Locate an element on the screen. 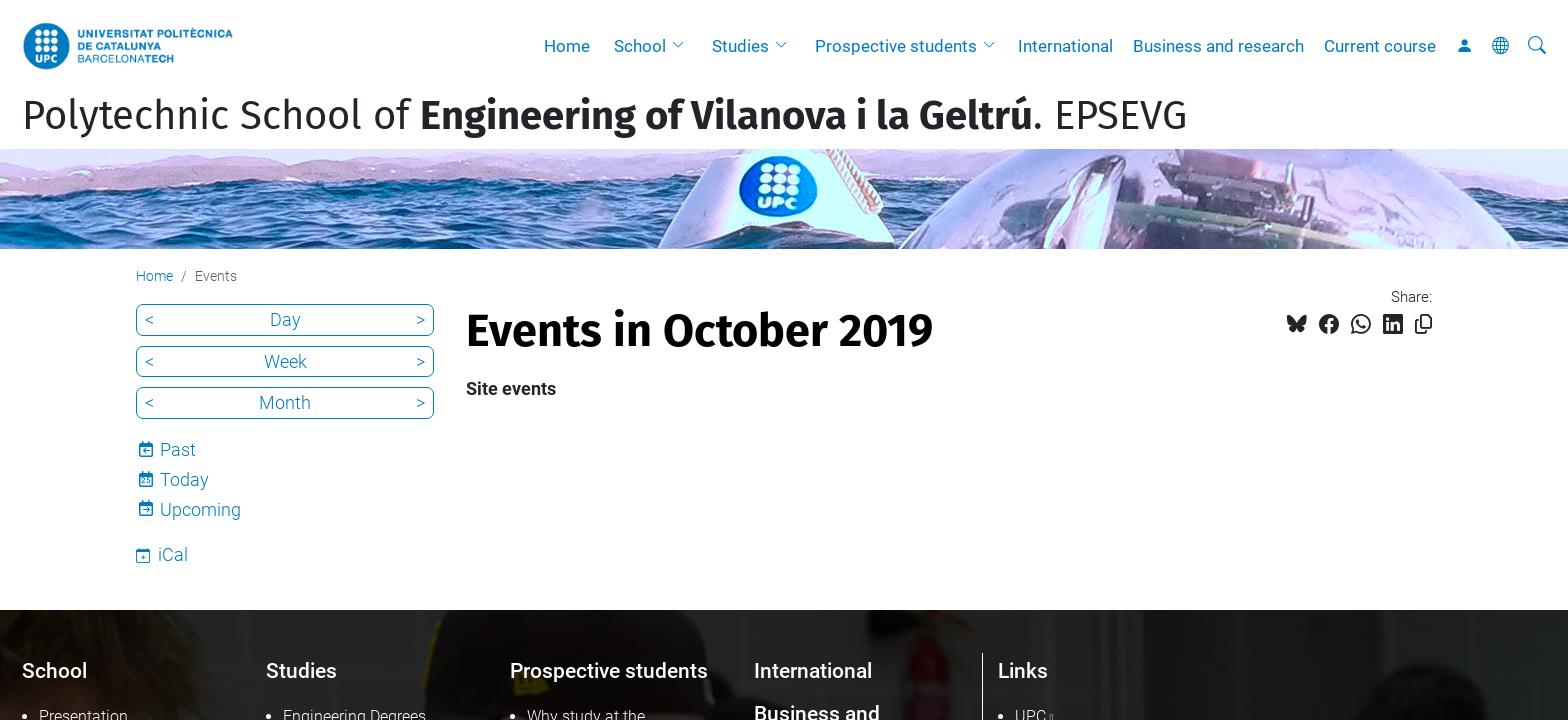 This screenshot has width=1568, height=720. School is located at coordinates (640, 46).